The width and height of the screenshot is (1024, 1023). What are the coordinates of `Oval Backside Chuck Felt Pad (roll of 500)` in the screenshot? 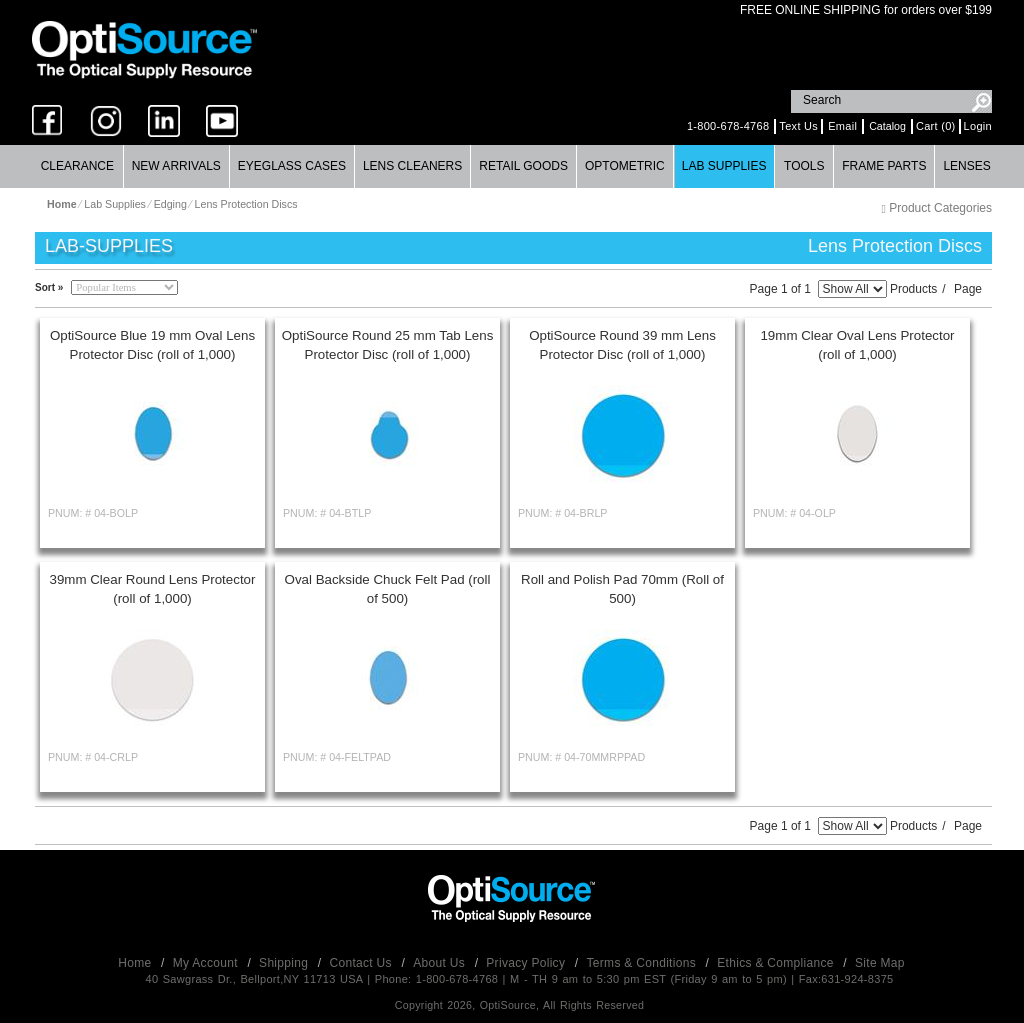 It's located at (388, 589).